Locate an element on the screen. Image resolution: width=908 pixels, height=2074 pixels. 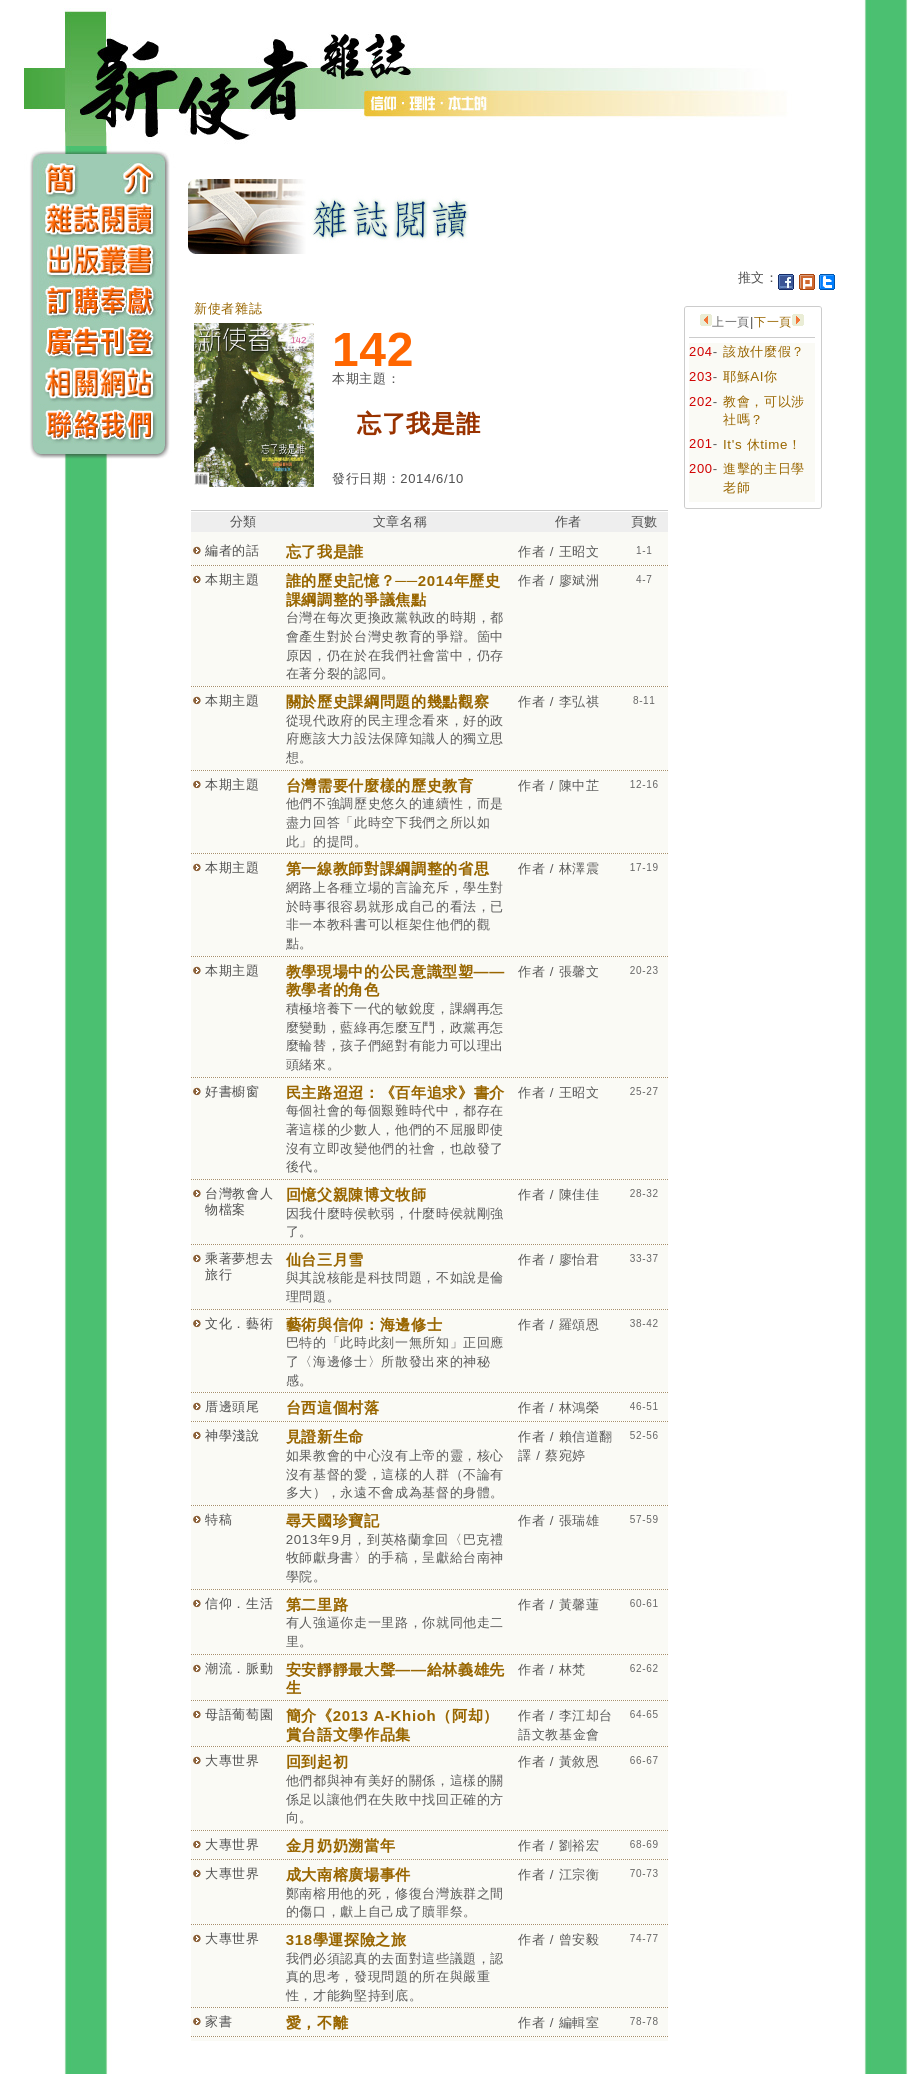
回到起初 is located at coordinates (317, 1761).